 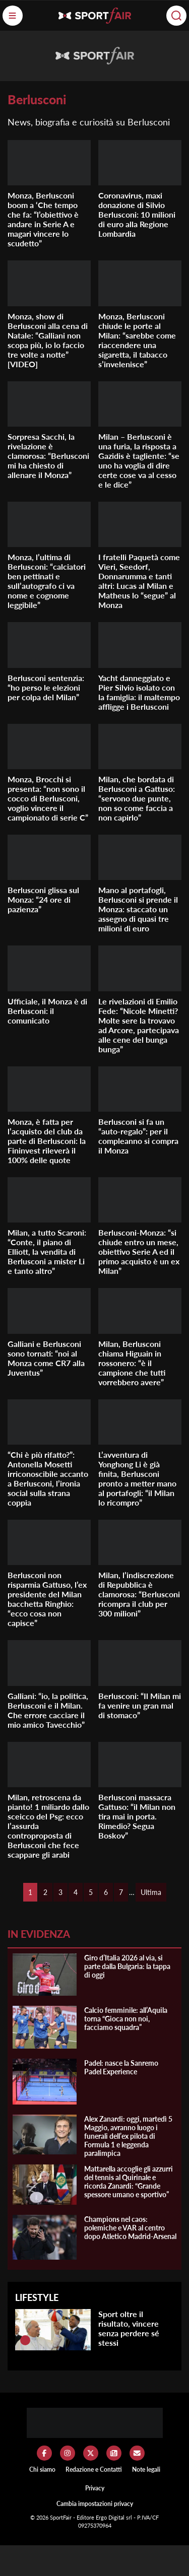 What do you see at coordinates (138, 1136) in the screenshot?
I see `Berlusconi si fa un “auto-regalo”: per il compleanno si compra il Monza` at bounding box center [138, 1136].